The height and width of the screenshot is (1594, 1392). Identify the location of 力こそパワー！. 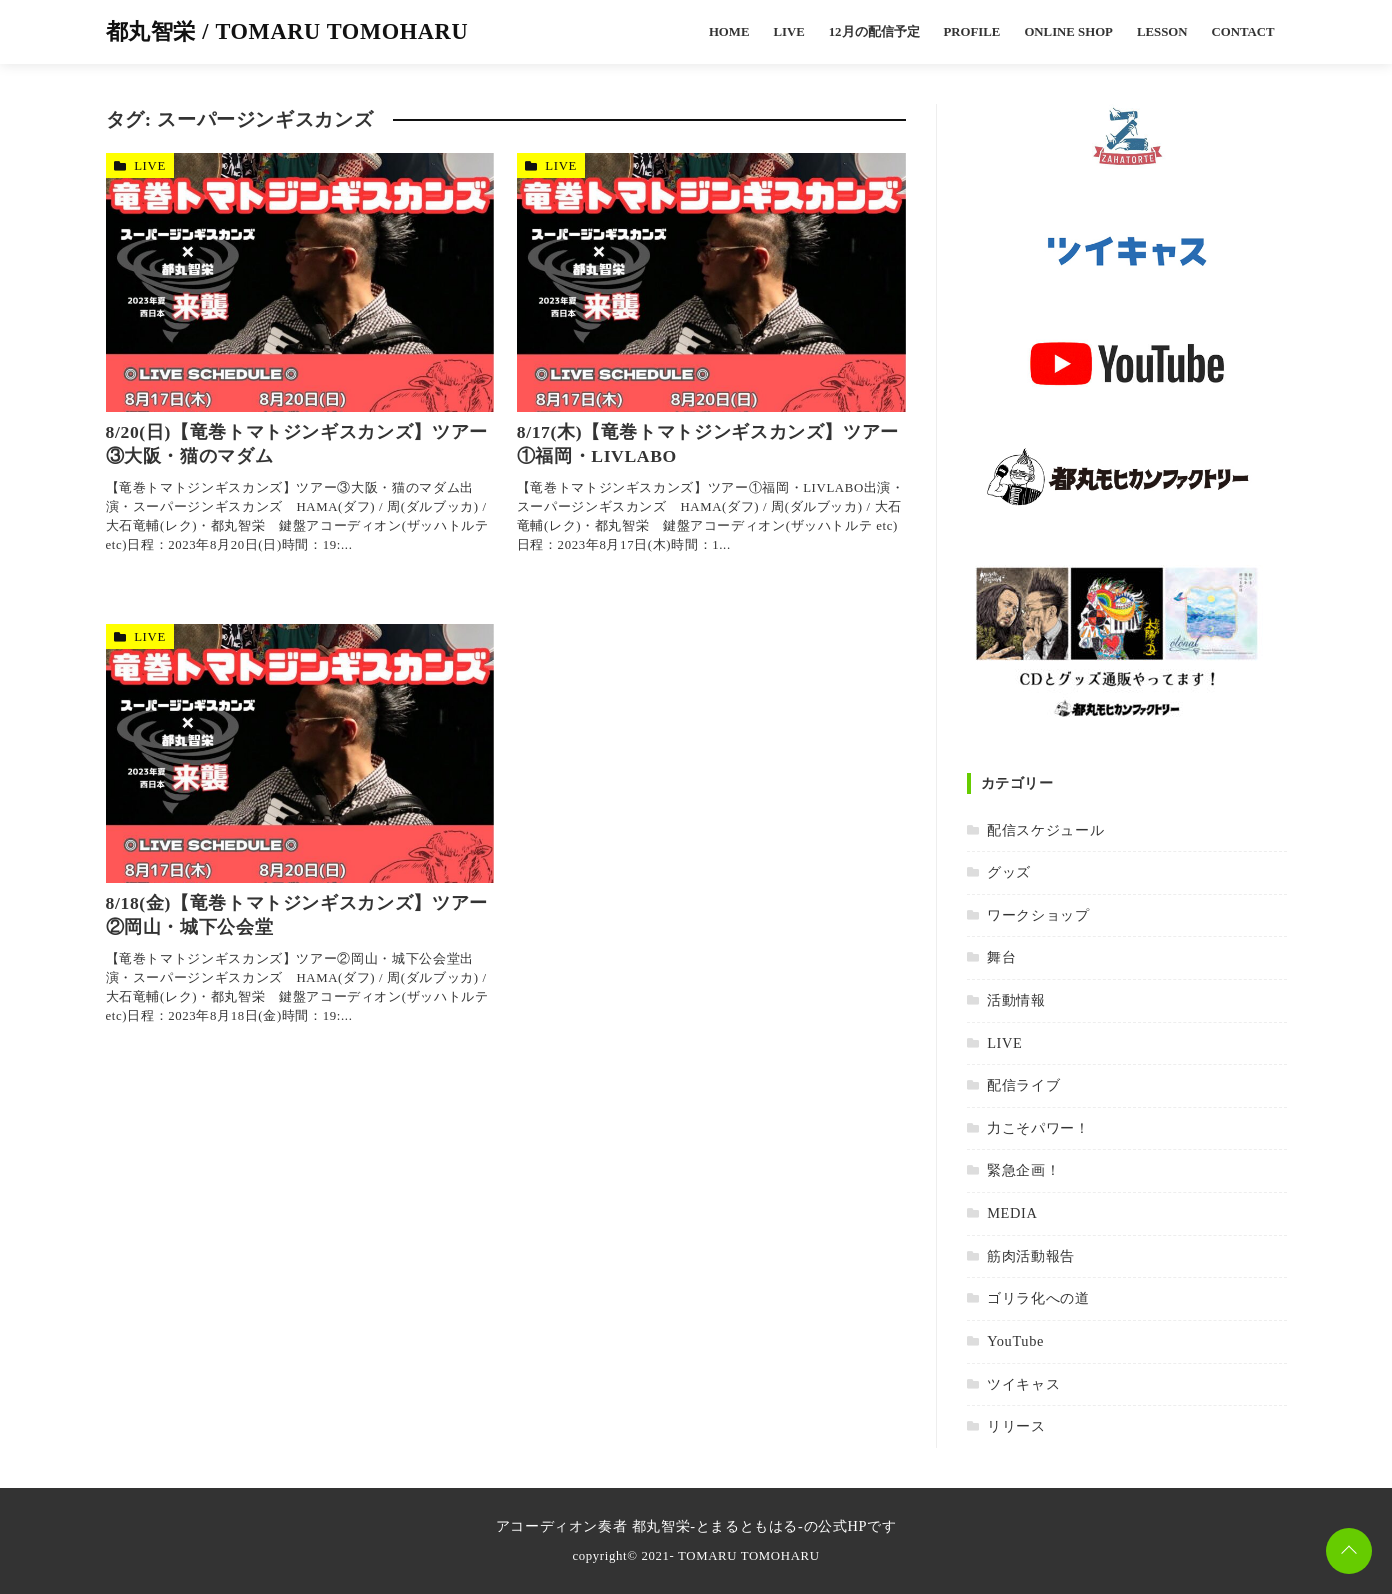
(1038, 1128).